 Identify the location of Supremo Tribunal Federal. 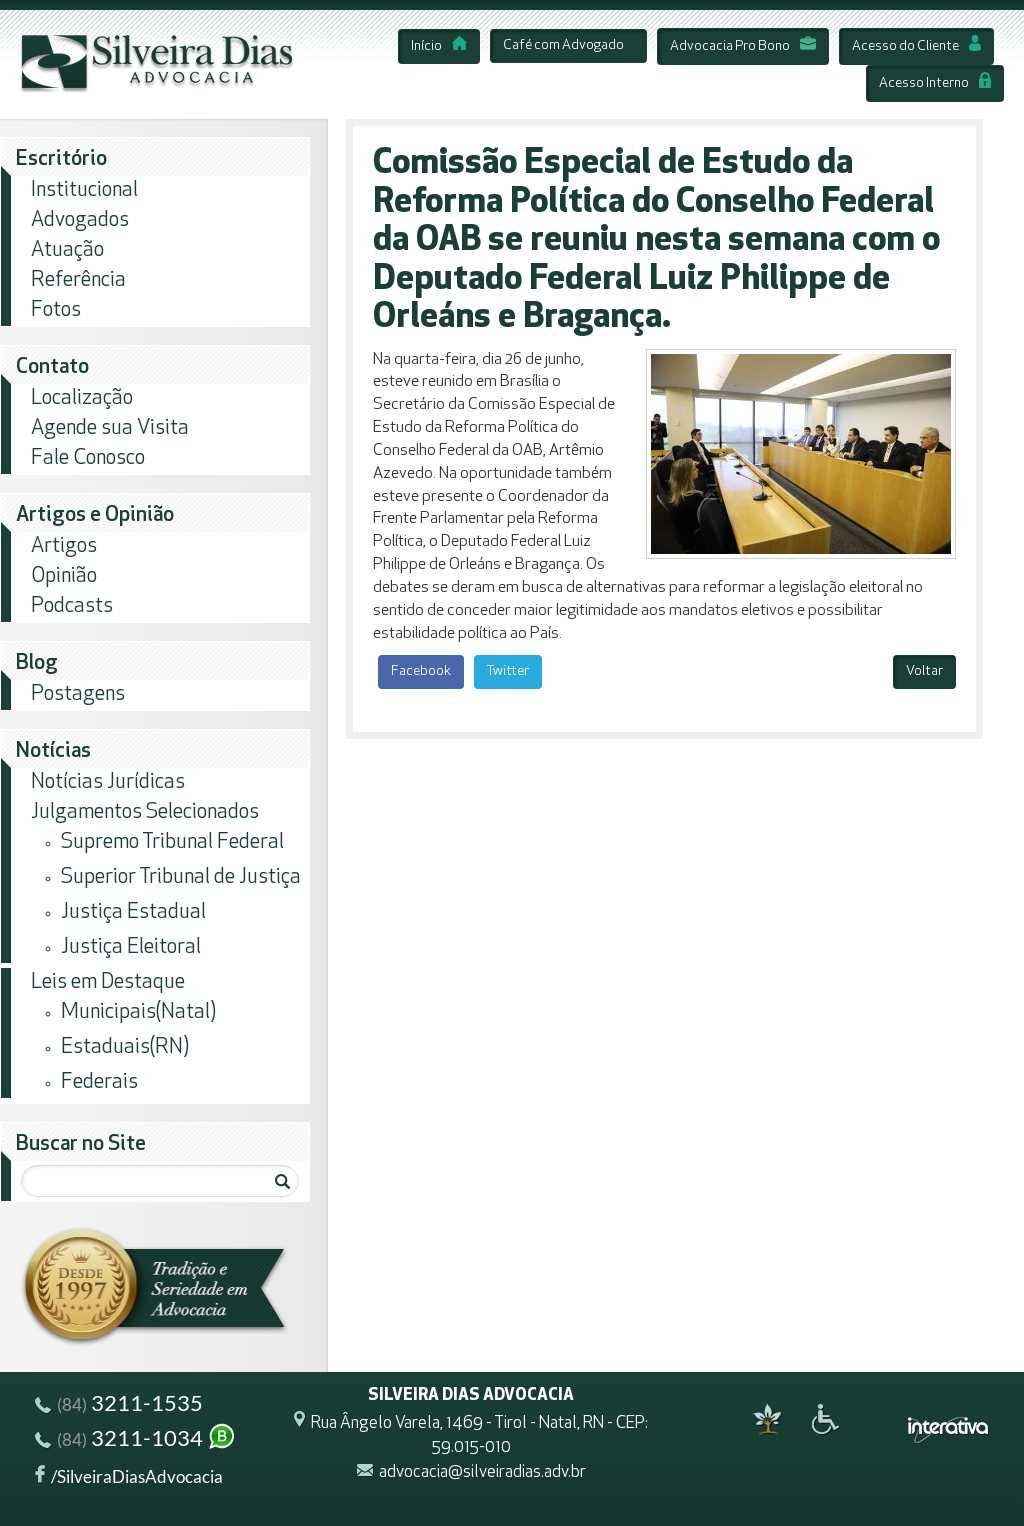
(172, 842).